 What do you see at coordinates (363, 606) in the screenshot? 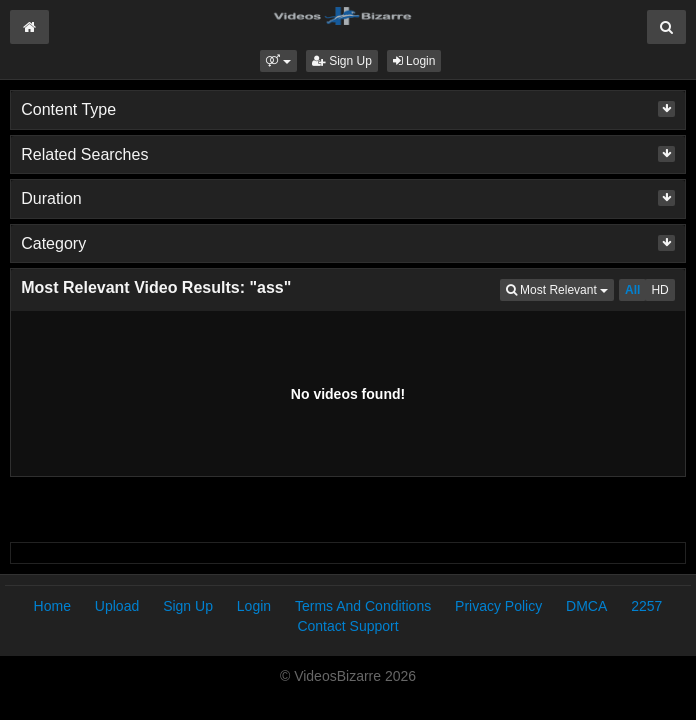
I see `Terms And Conditions` at bounding box center [363, 606].